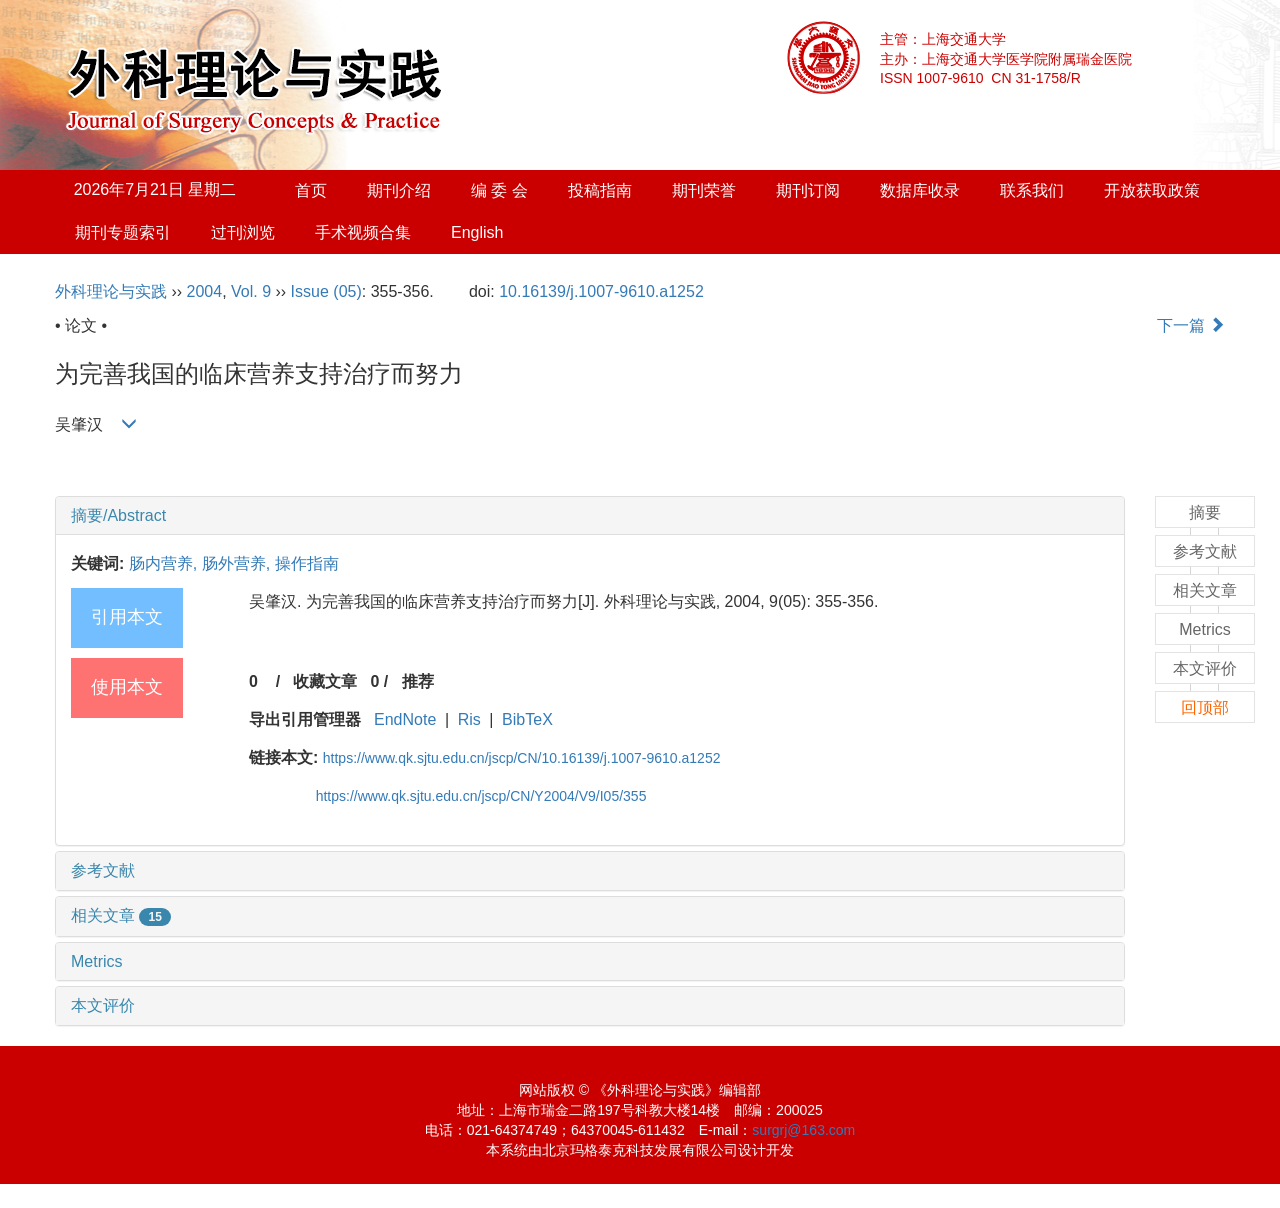  I want to click on 肠外营养,, so click(238, 563).